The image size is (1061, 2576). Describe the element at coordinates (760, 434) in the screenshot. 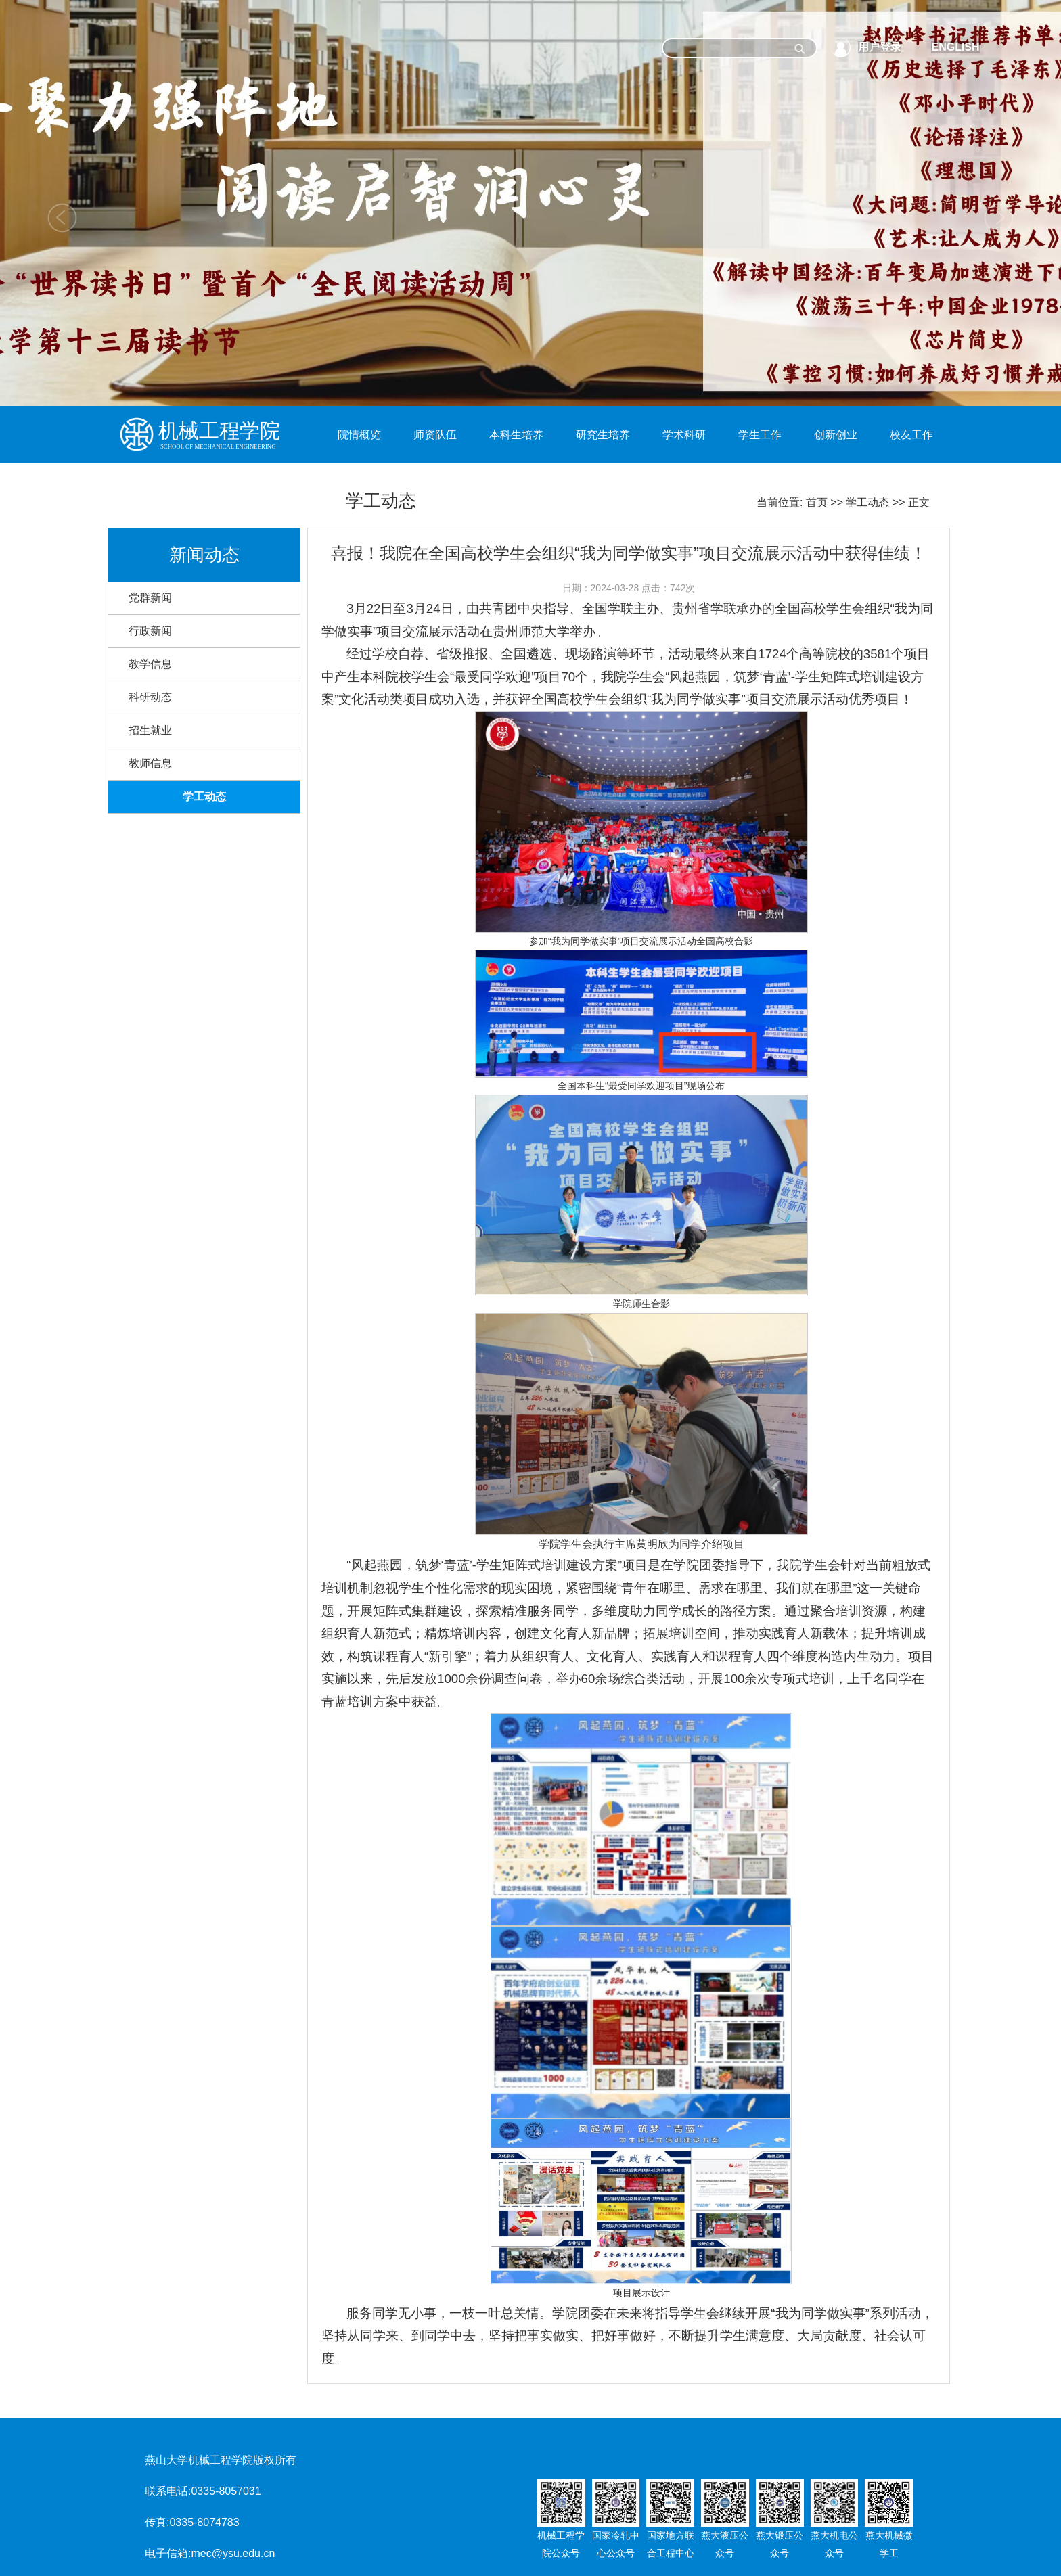

I see `学生工作` at that location.